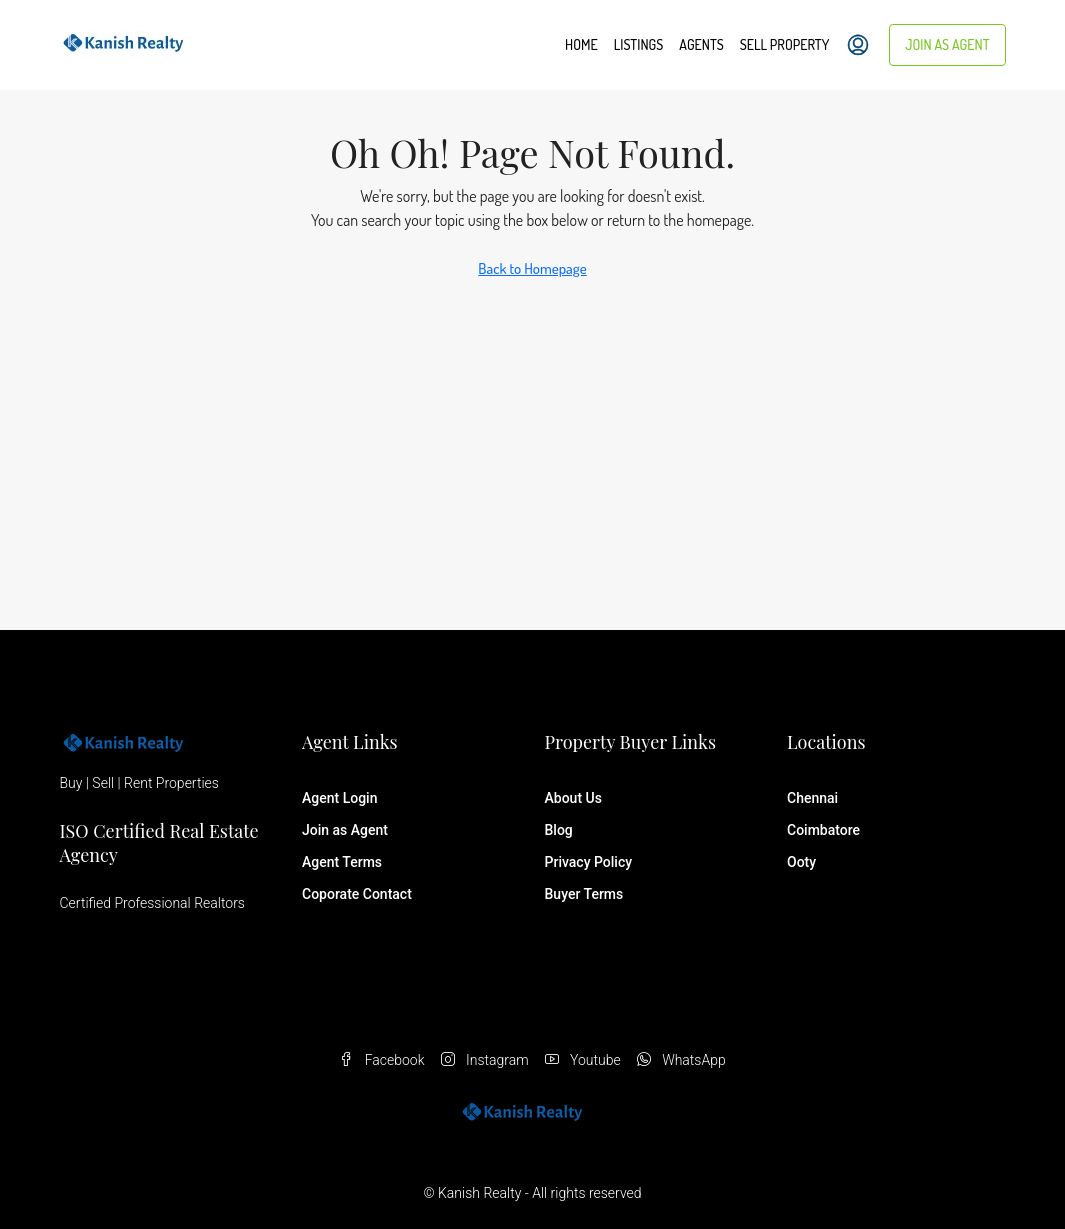 This screenshot has width=1065, height=1229. Describe the element at coordinates (573, 798) in the screenshot. I see `About Us` at that location.